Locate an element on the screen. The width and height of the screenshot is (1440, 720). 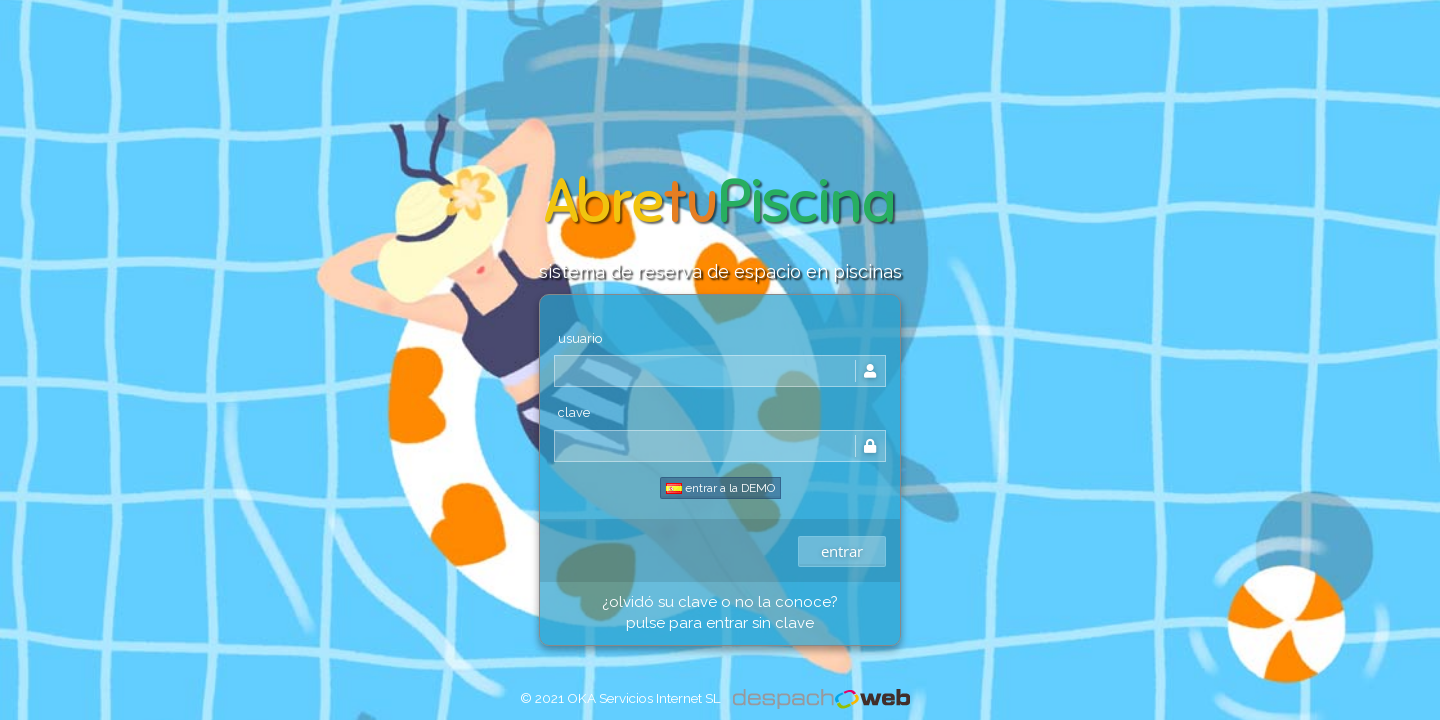
entrar is located at coordinates (842, 551).